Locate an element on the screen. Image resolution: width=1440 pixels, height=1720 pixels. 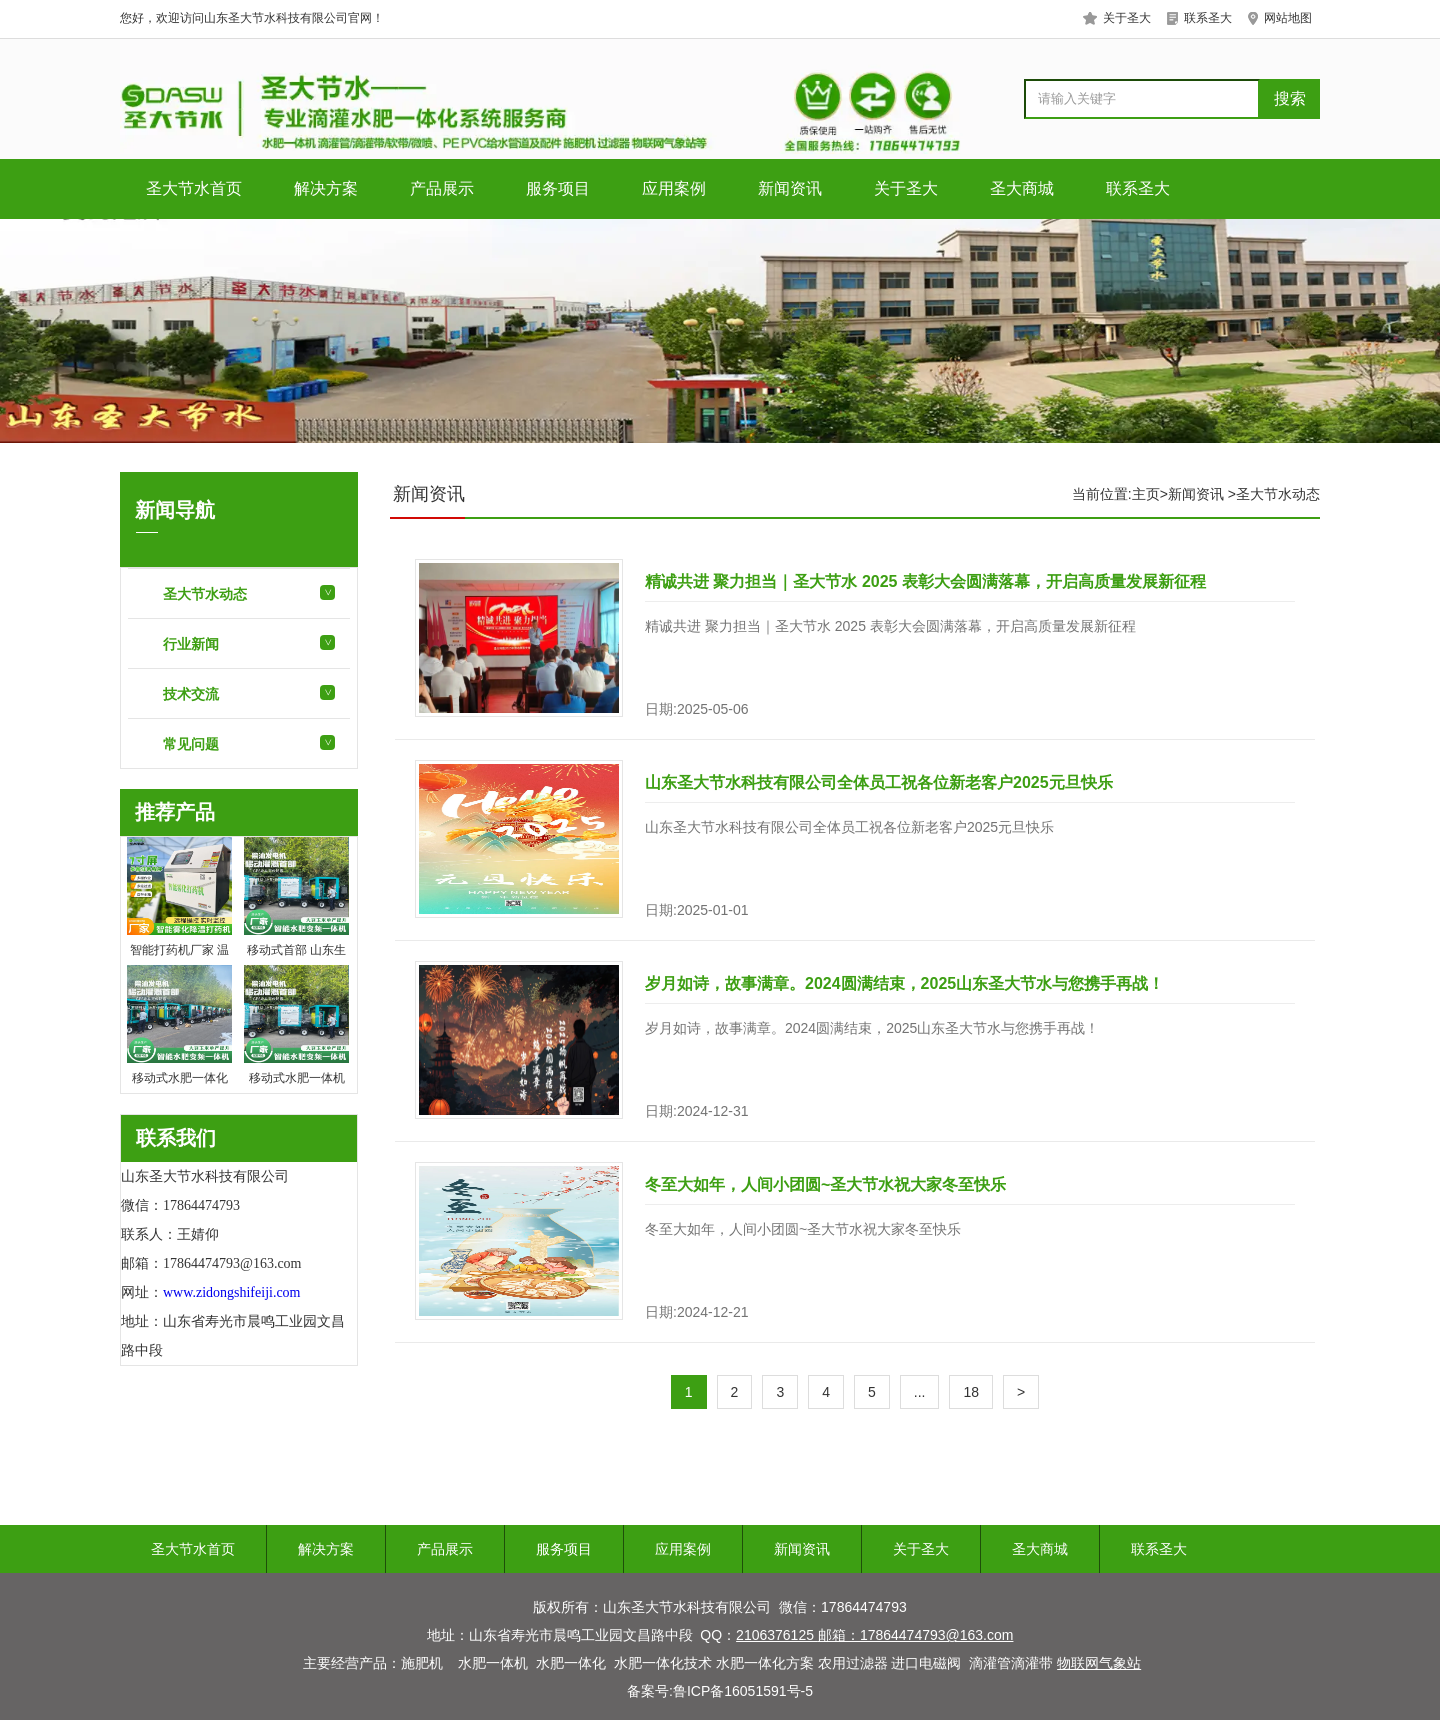
应用案例 is located at coordinates (674, 188).